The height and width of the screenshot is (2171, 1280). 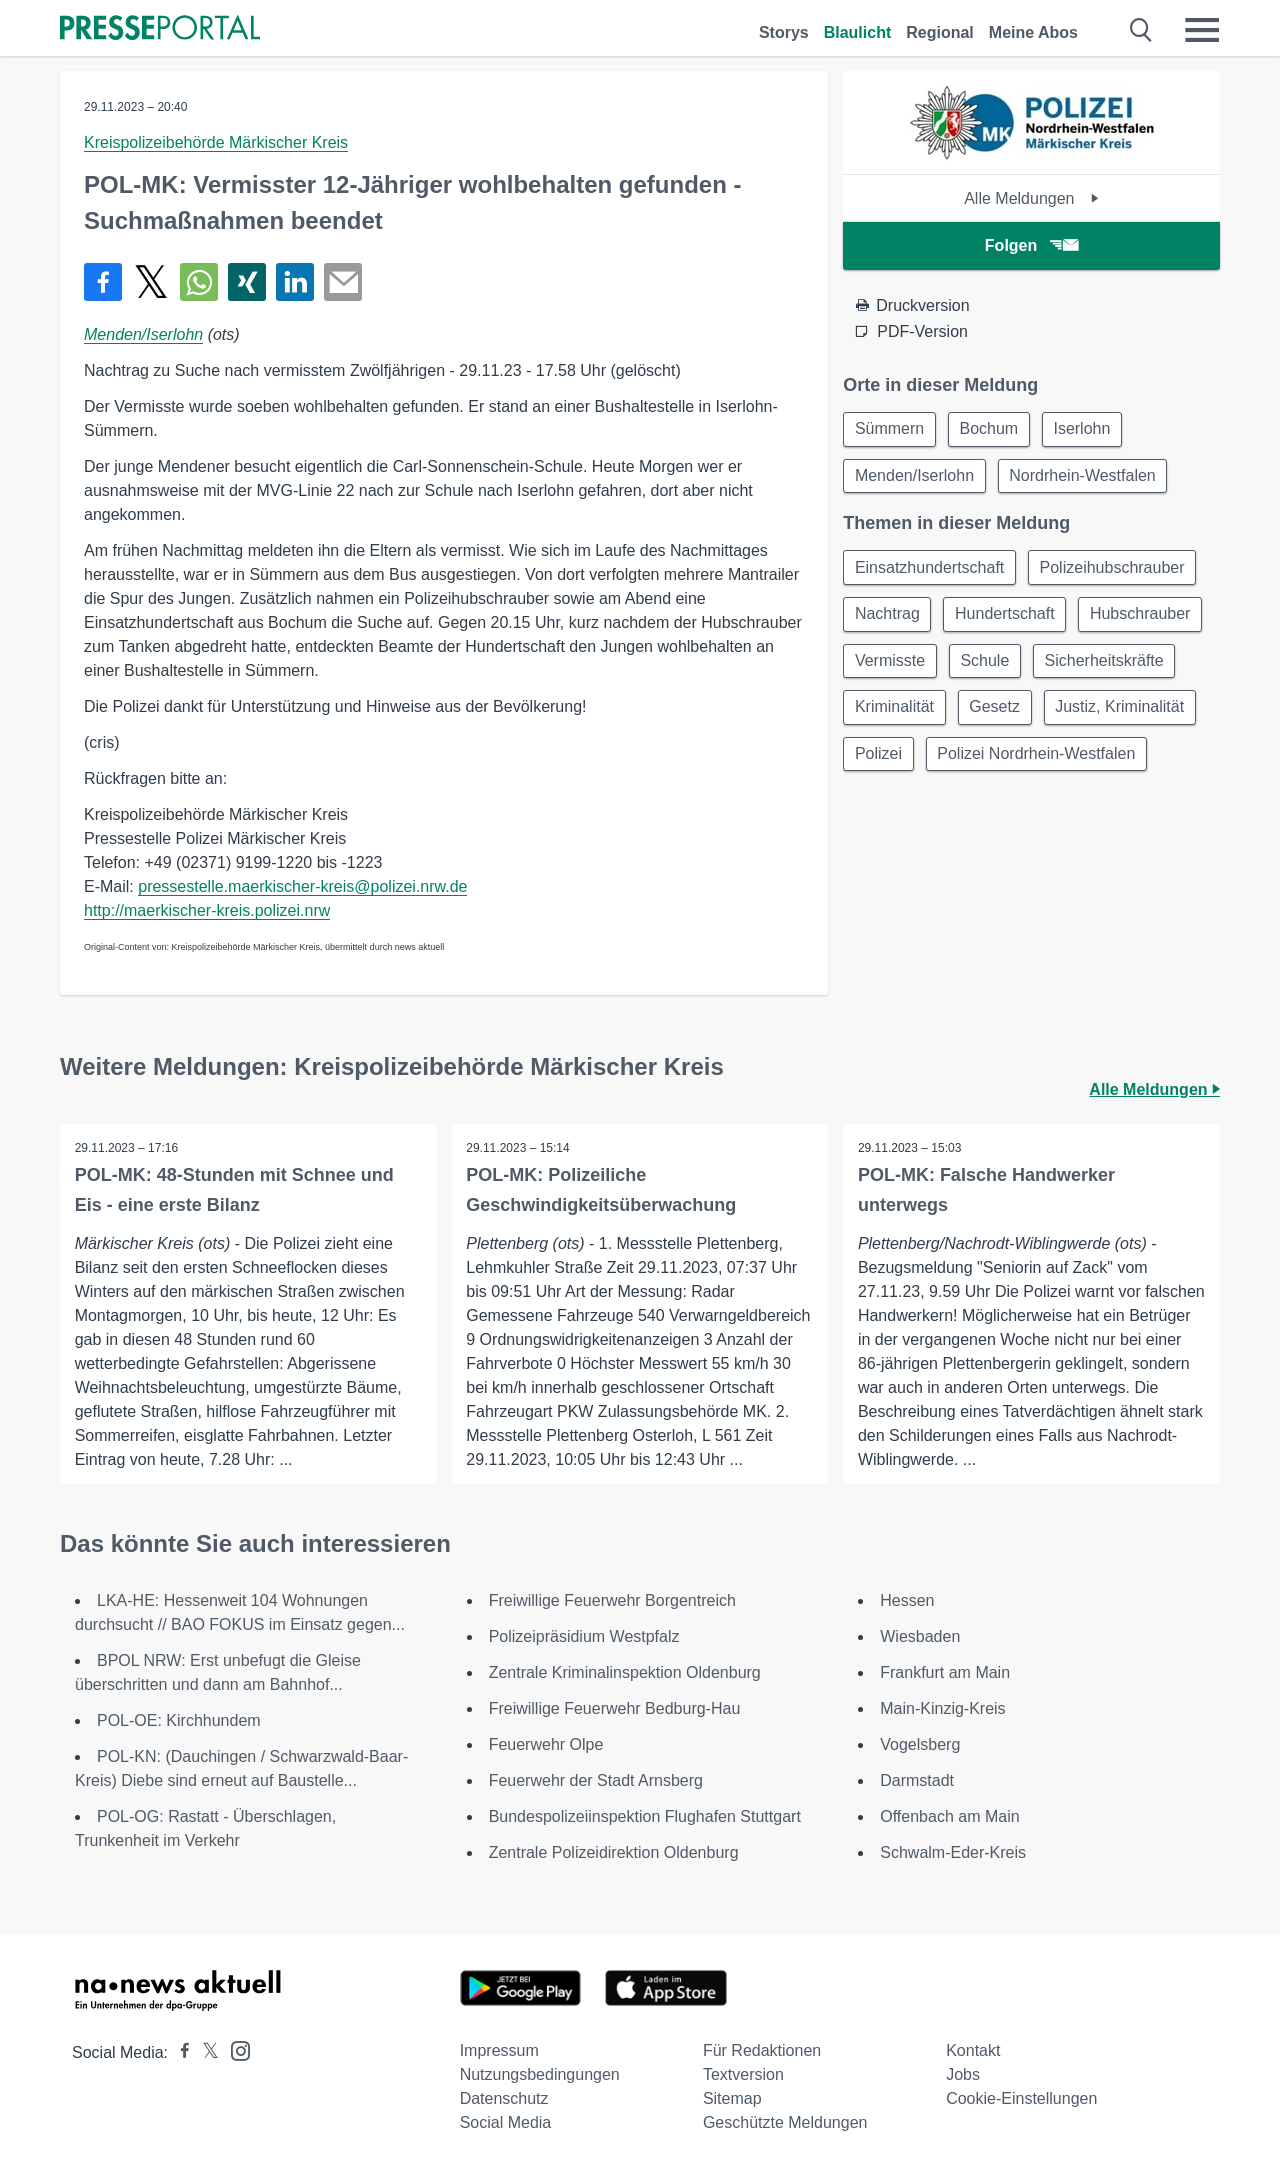 I want to click on Vermisste, so click(x=1030, y=666).